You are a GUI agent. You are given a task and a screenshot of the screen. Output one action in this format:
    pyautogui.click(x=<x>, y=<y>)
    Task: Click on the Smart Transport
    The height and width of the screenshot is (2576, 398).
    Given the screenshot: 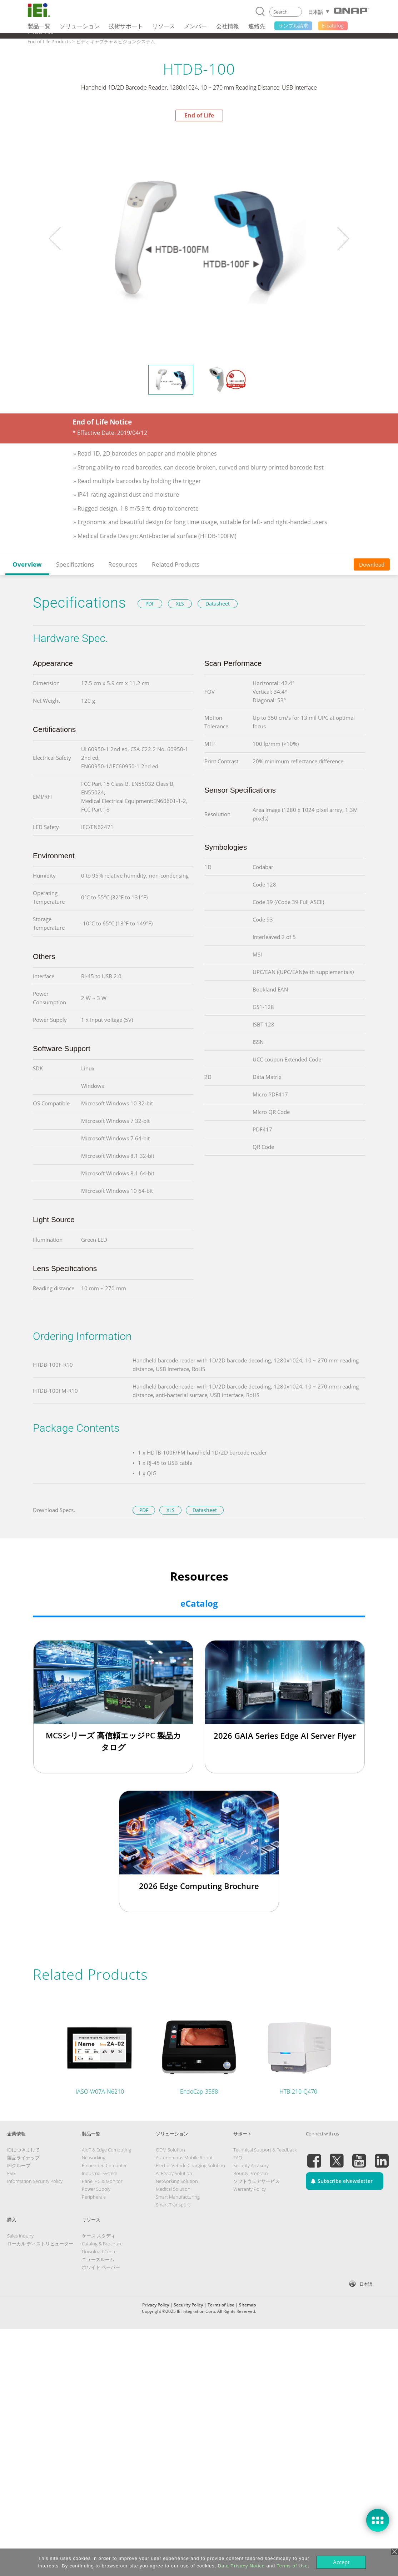 What is the action you would take?
    pyautogui.click(x=173, y=2204)
    